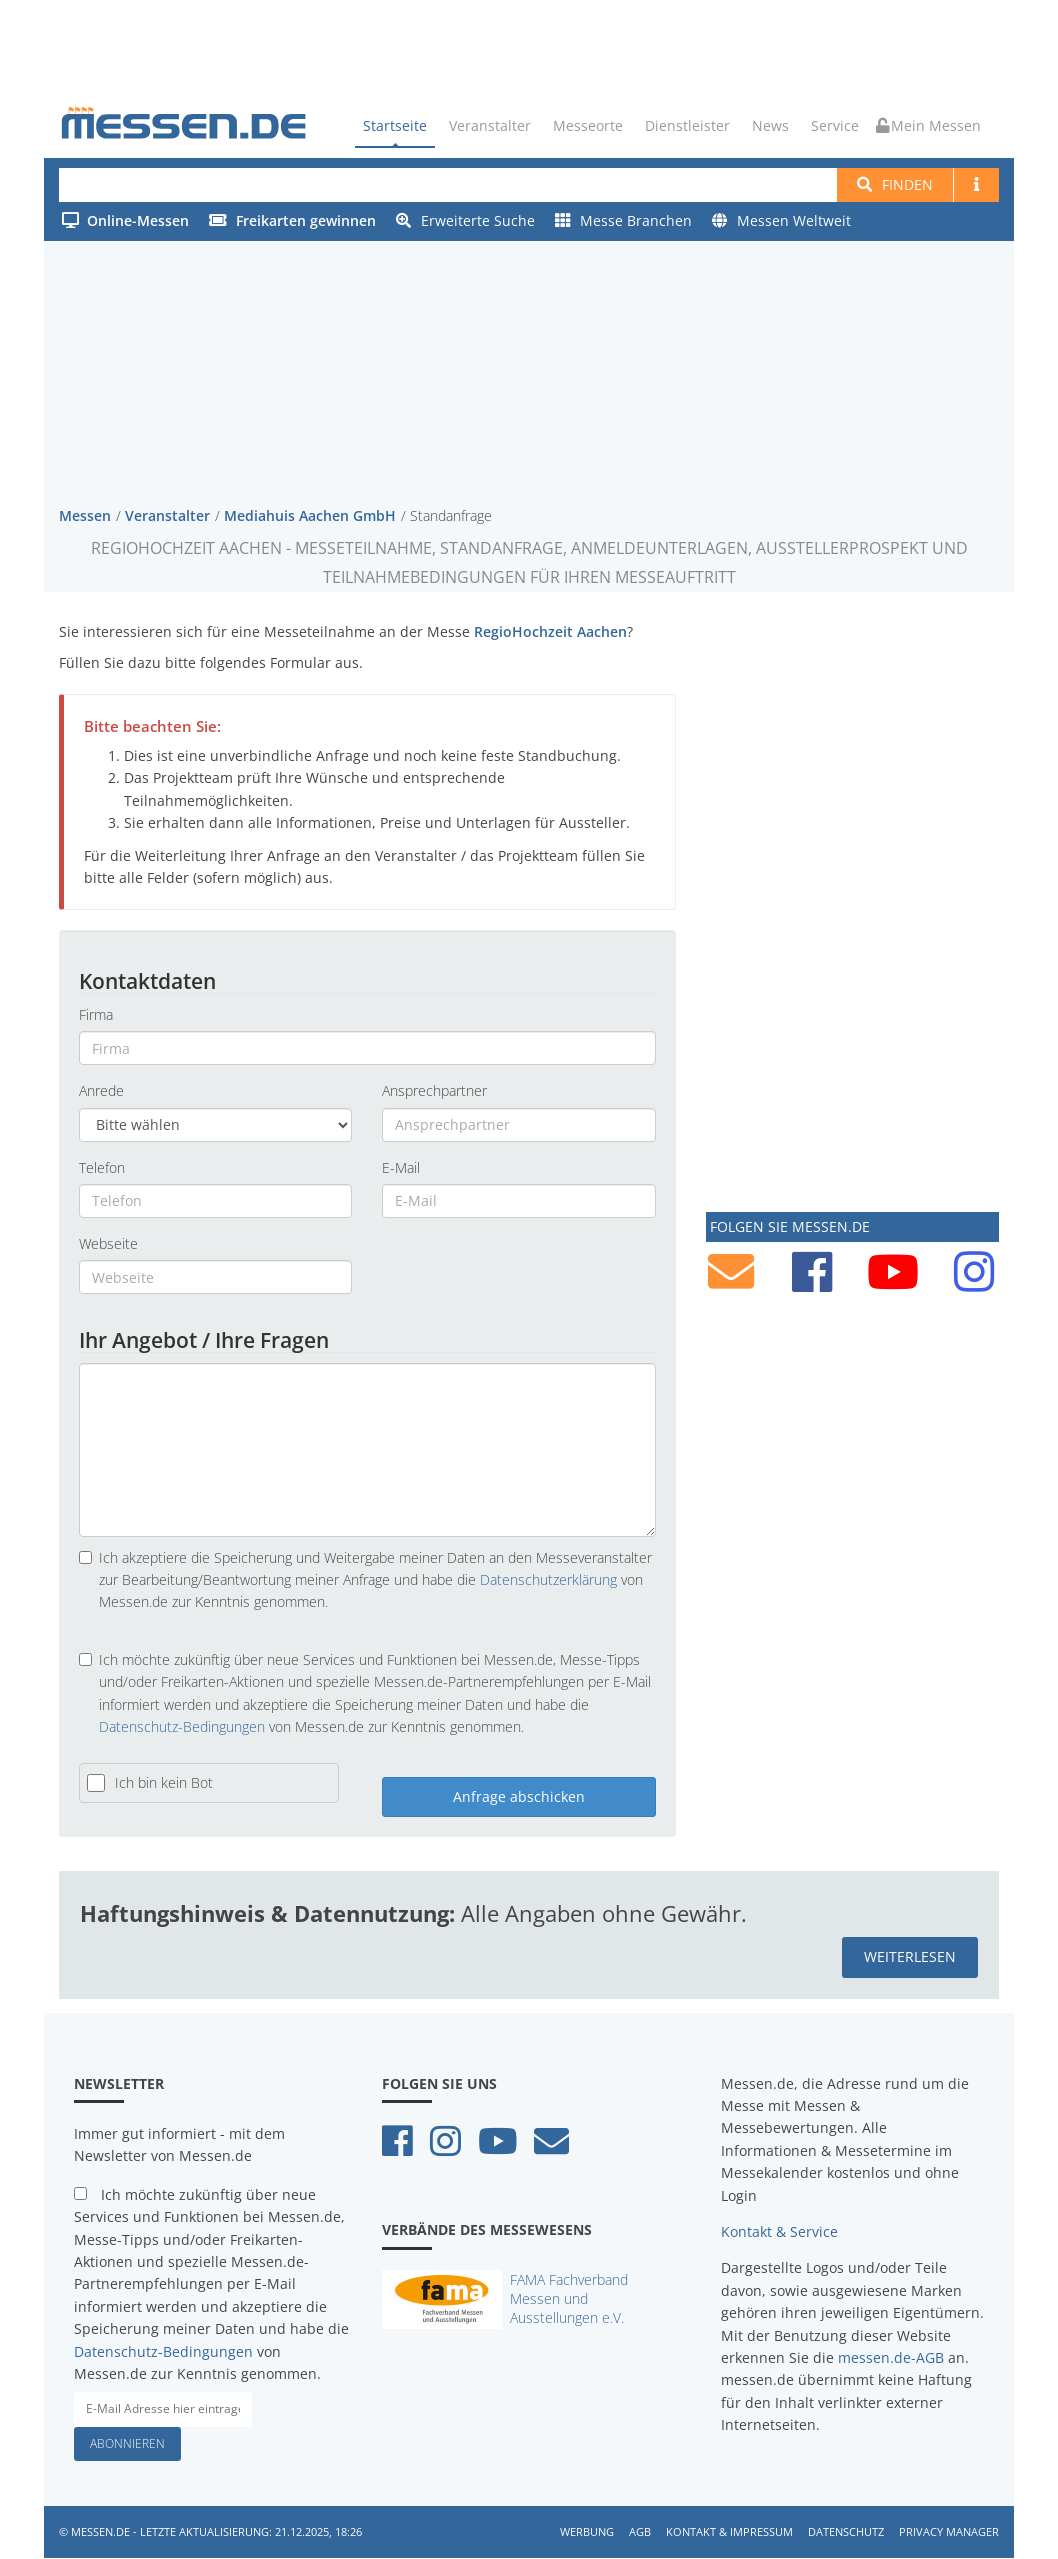  Describe the element at coordinates (164, 1783) in the screenshot. I see `Ich bin kein Bot` at that location.